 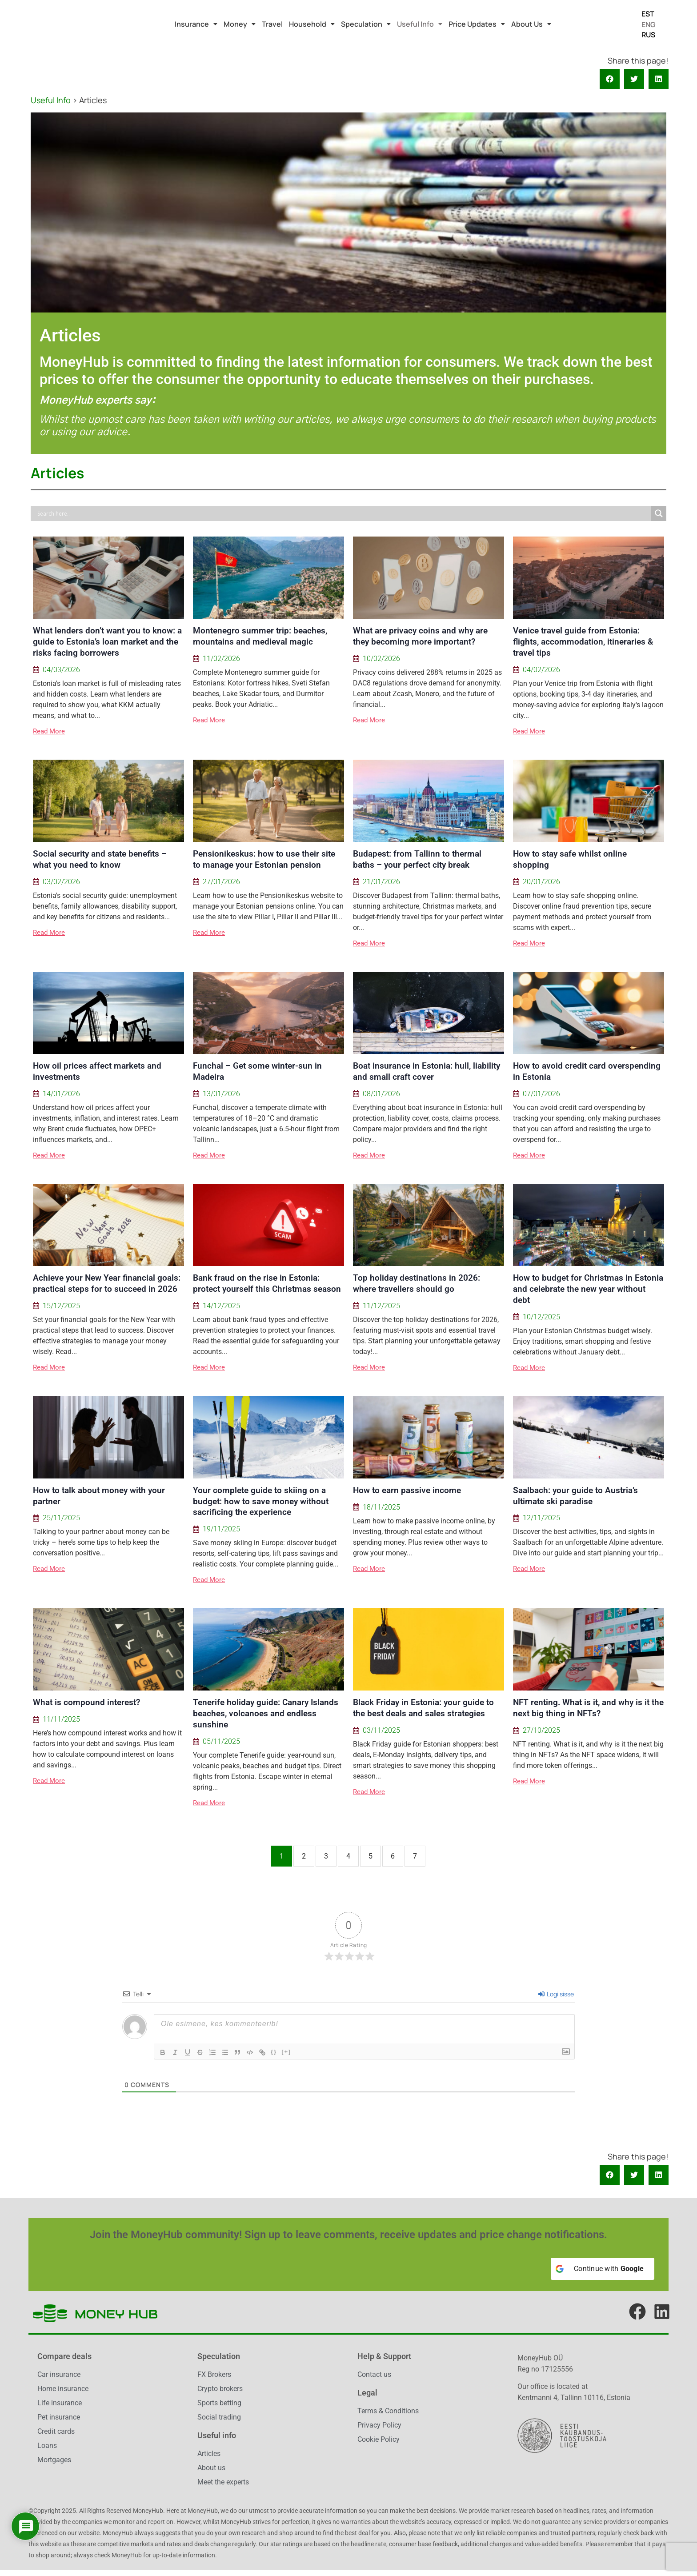 I want to click on 08/01/2026, so click(x=381, y=1094).